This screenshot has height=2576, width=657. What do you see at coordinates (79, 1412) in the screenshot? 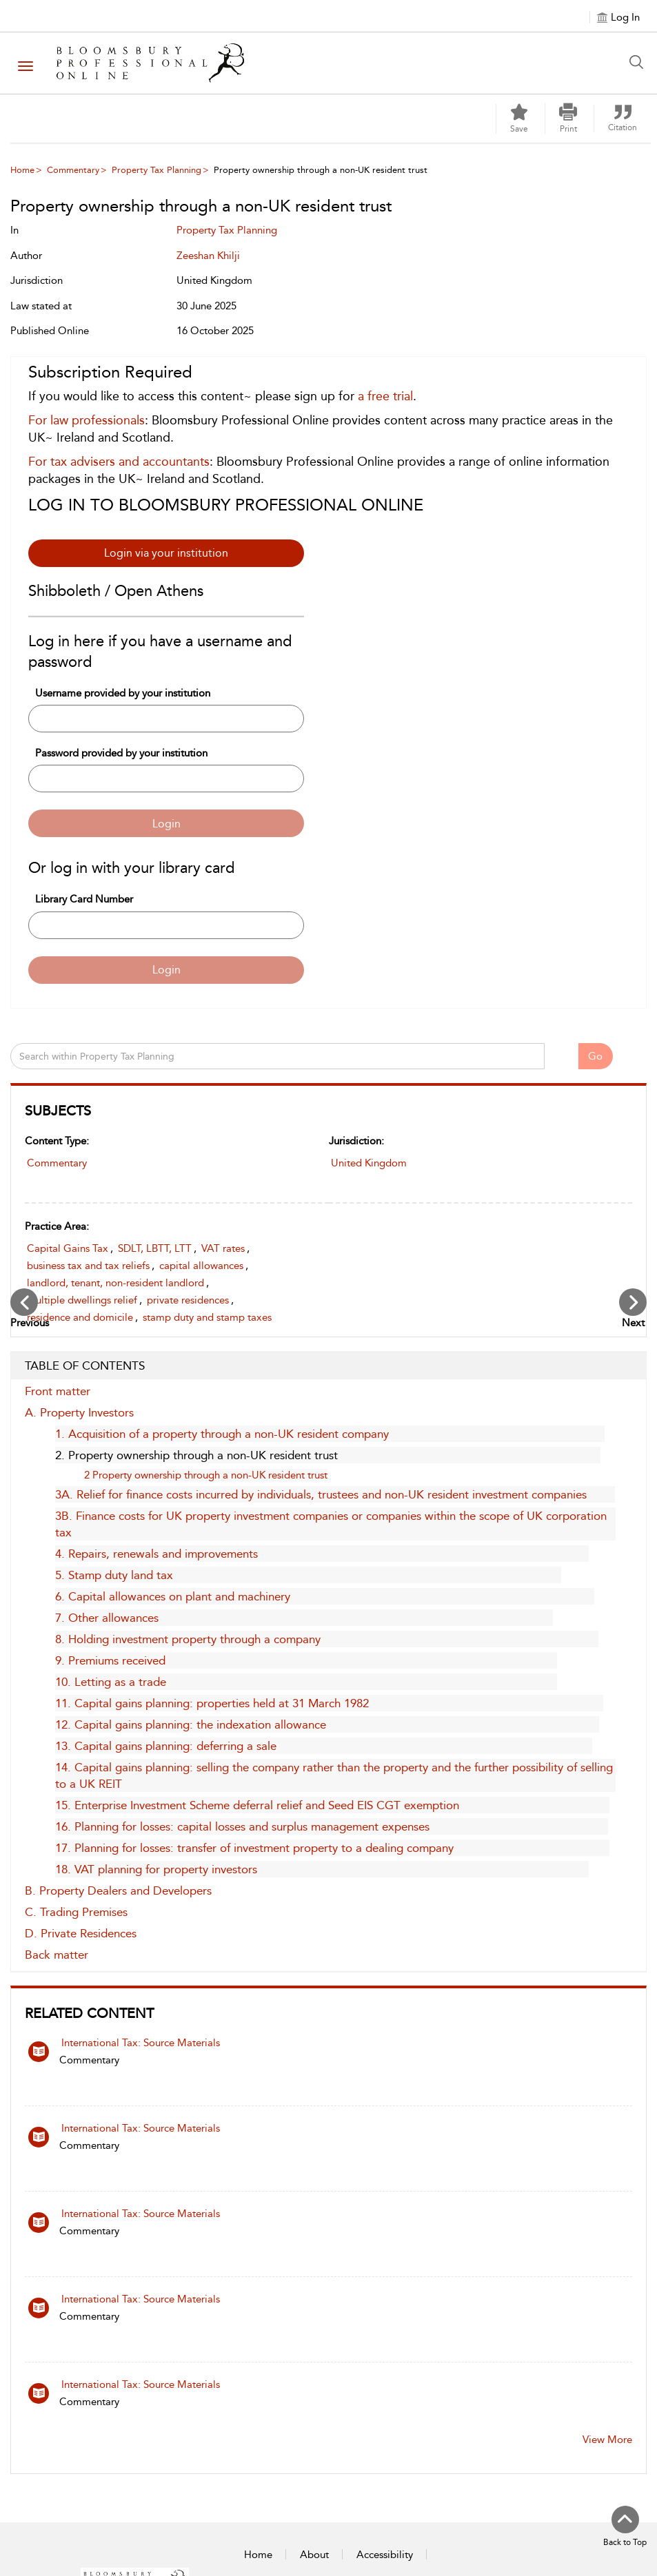
I see `A. Property Investors` at bounding box center [79, 1412].